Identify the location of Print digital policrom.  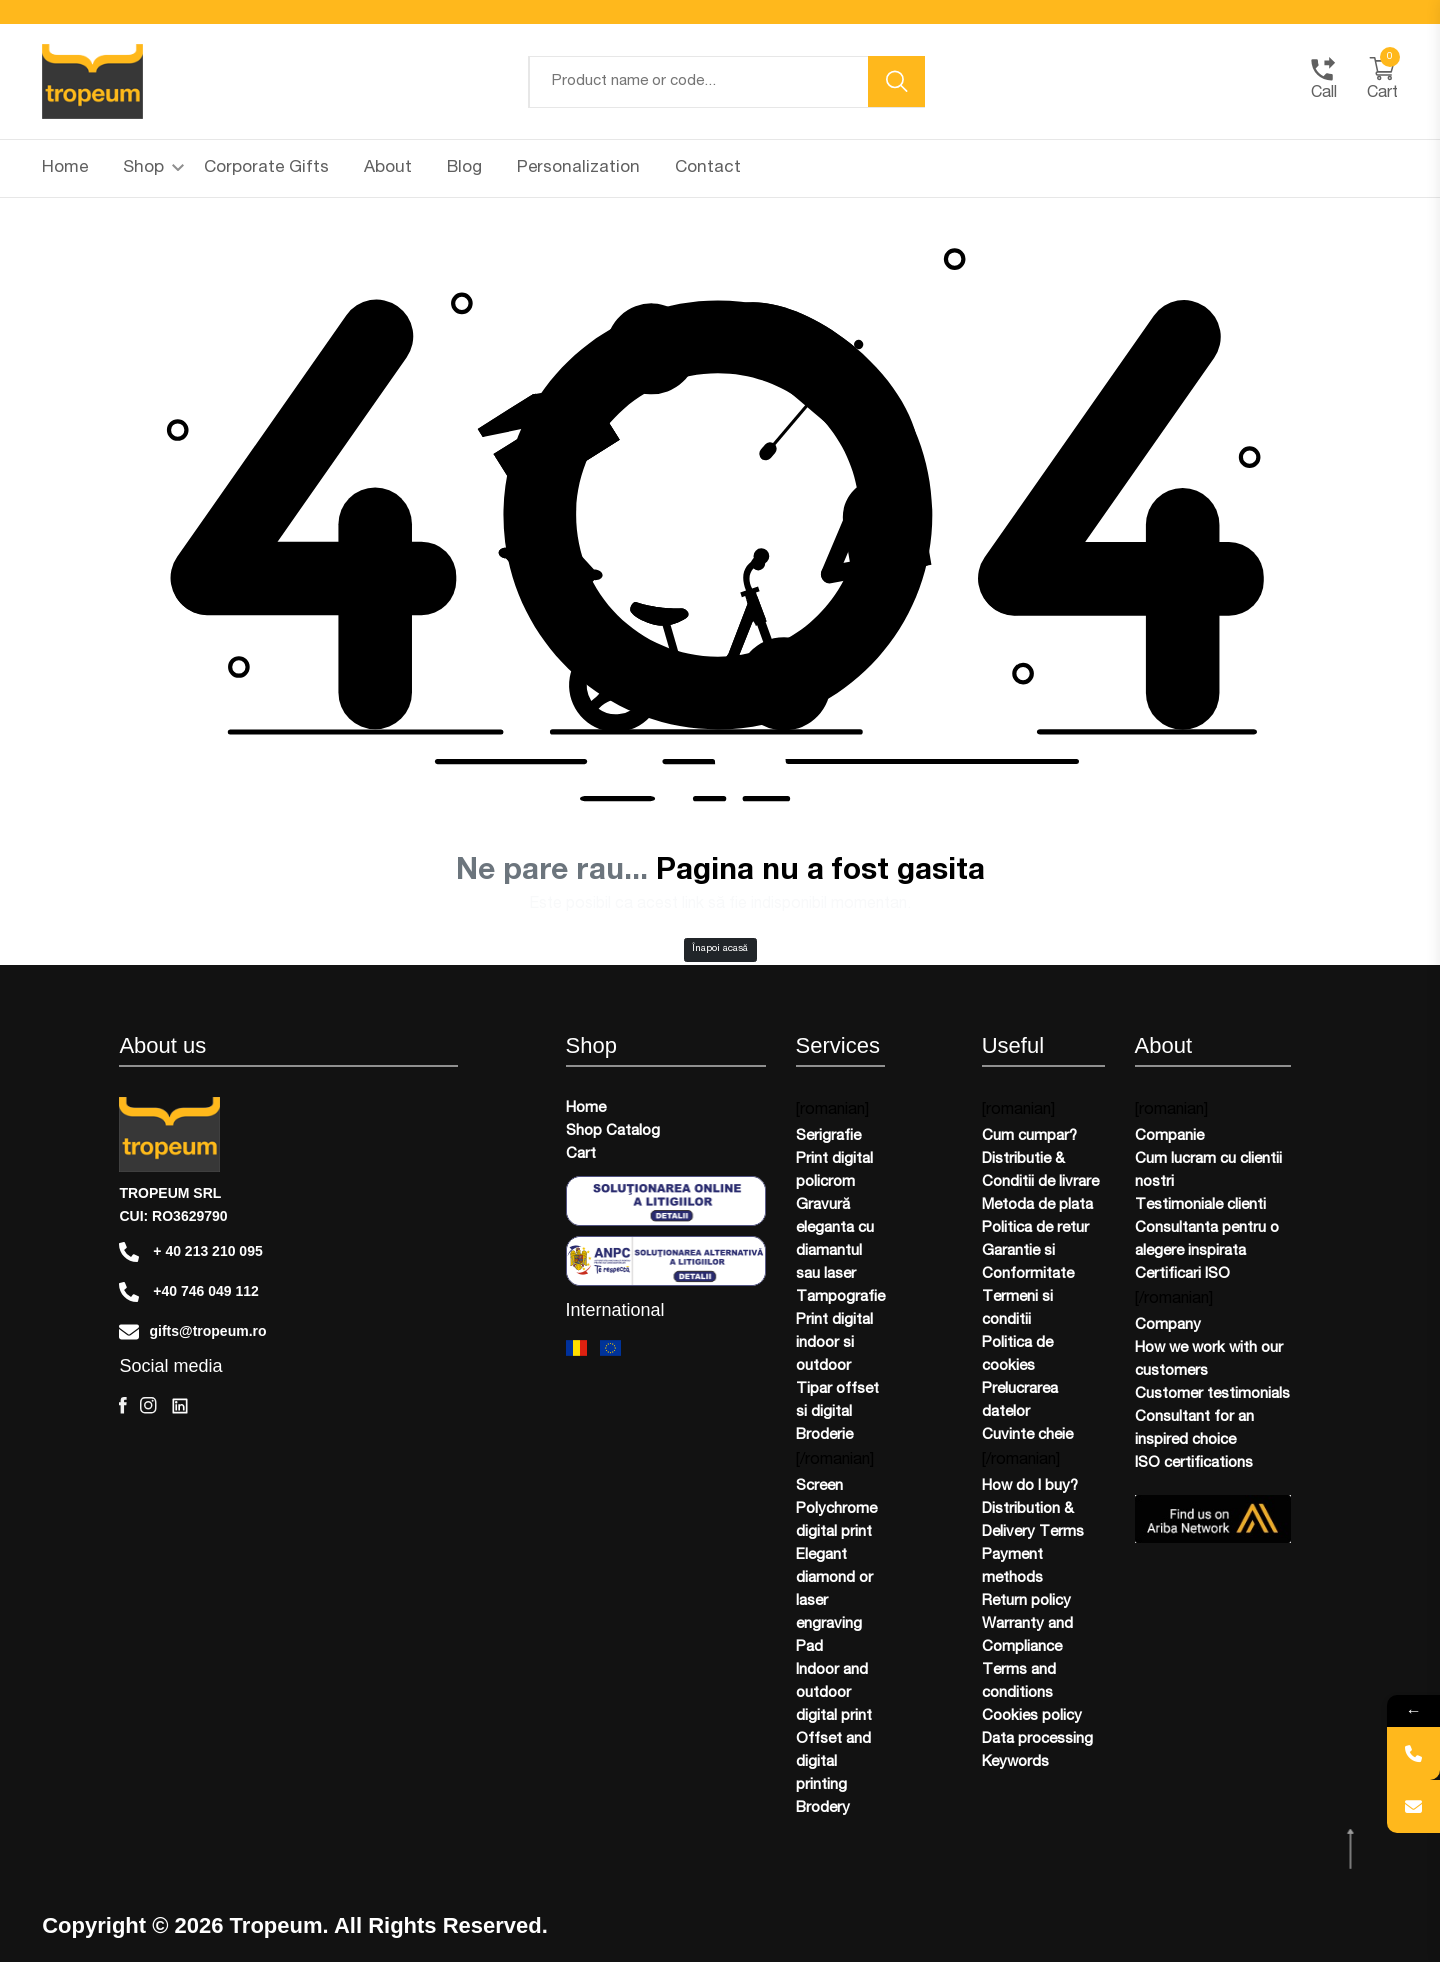
(834, 1171).